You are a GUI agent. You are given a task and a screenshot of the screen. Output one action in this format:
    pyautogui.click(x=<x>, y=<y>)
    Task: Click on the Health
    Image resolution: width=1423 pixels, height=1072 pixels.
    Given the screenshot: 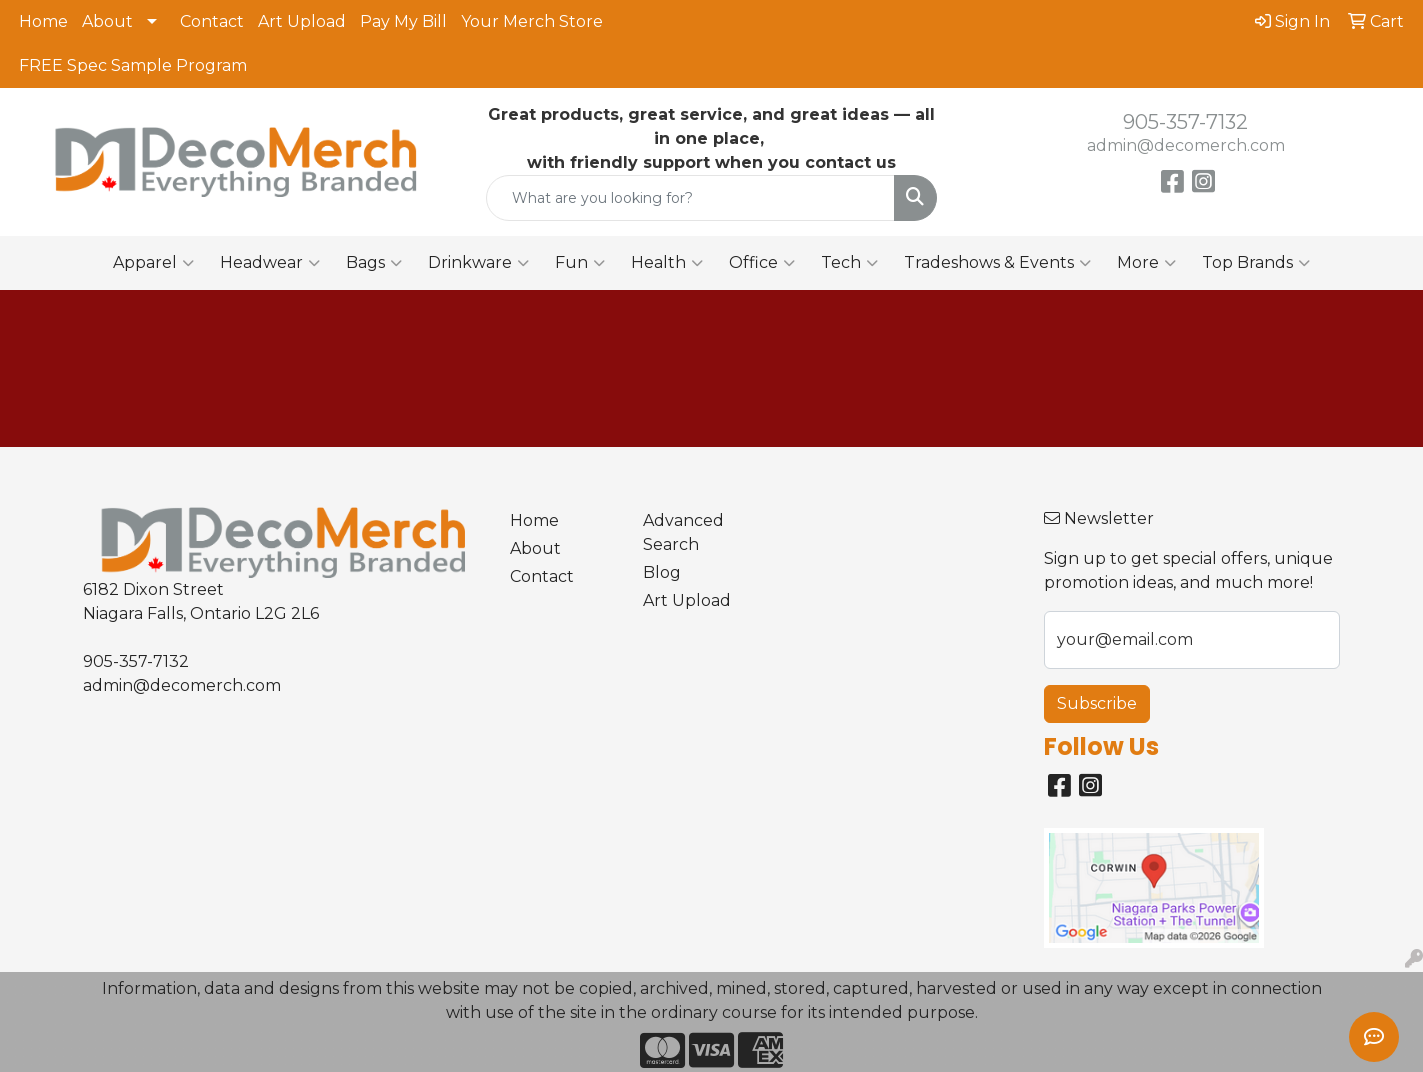 What is the action you would take?
    pyautogui.click(x=667, y=263)
    